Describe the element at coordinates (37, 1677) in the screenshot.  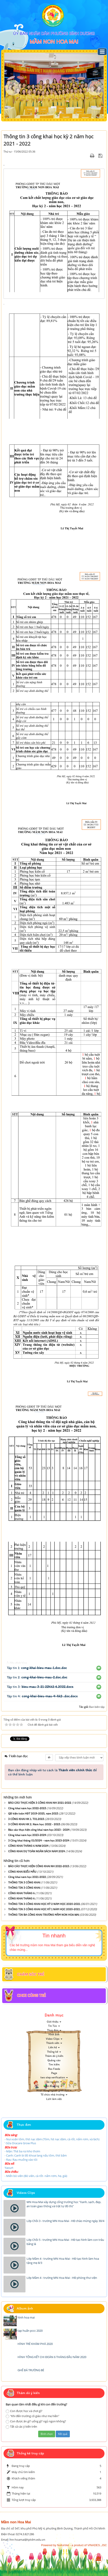
I see `Tập tin 2:` at that location.